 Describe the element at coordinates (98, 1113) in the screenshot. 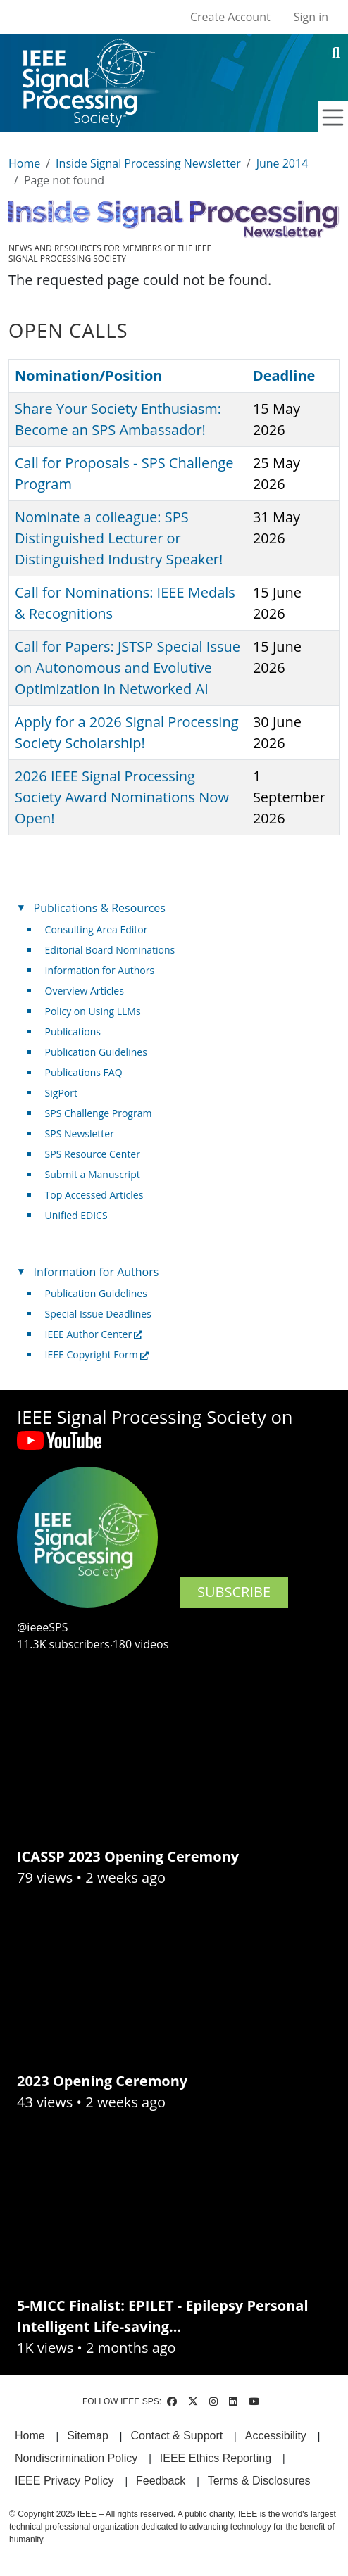

I see `SPS Challenge Program` at that location.